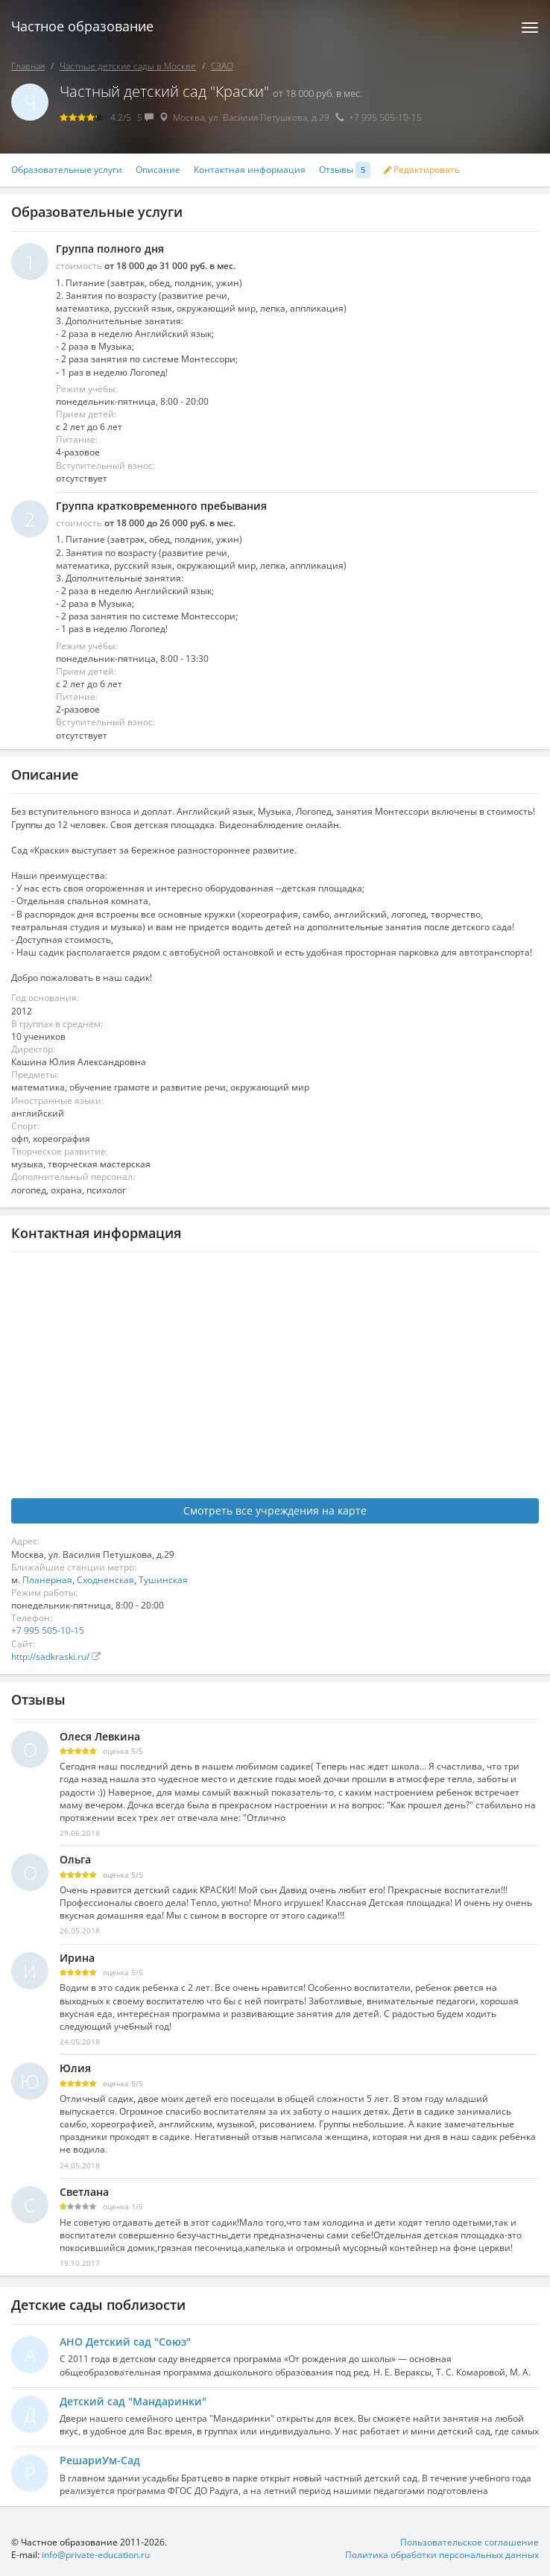 The image size is (550, 2576). I want to click on Тушинская, so click(163, 1579).